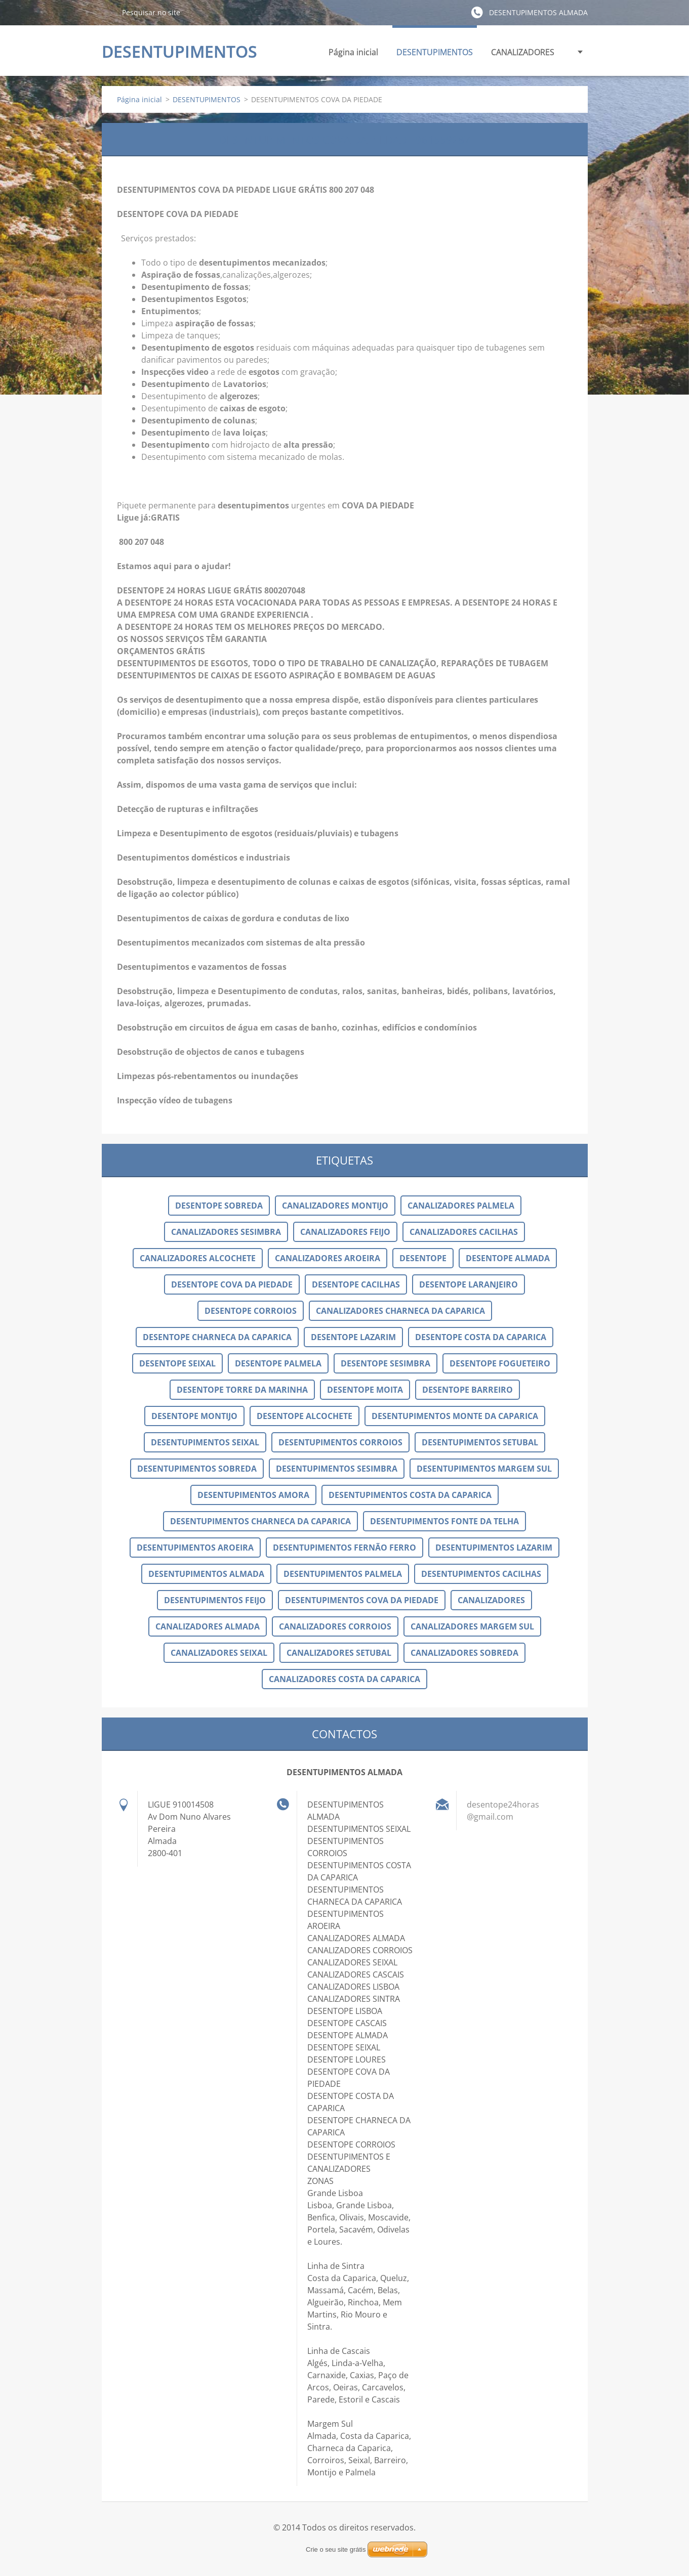 This screenshot has height=2576, width=689. Describe the element at coordinates (197, 1468) in the screenshot. I see `DESENTUPIMENTOS SOBREDA` at that location.